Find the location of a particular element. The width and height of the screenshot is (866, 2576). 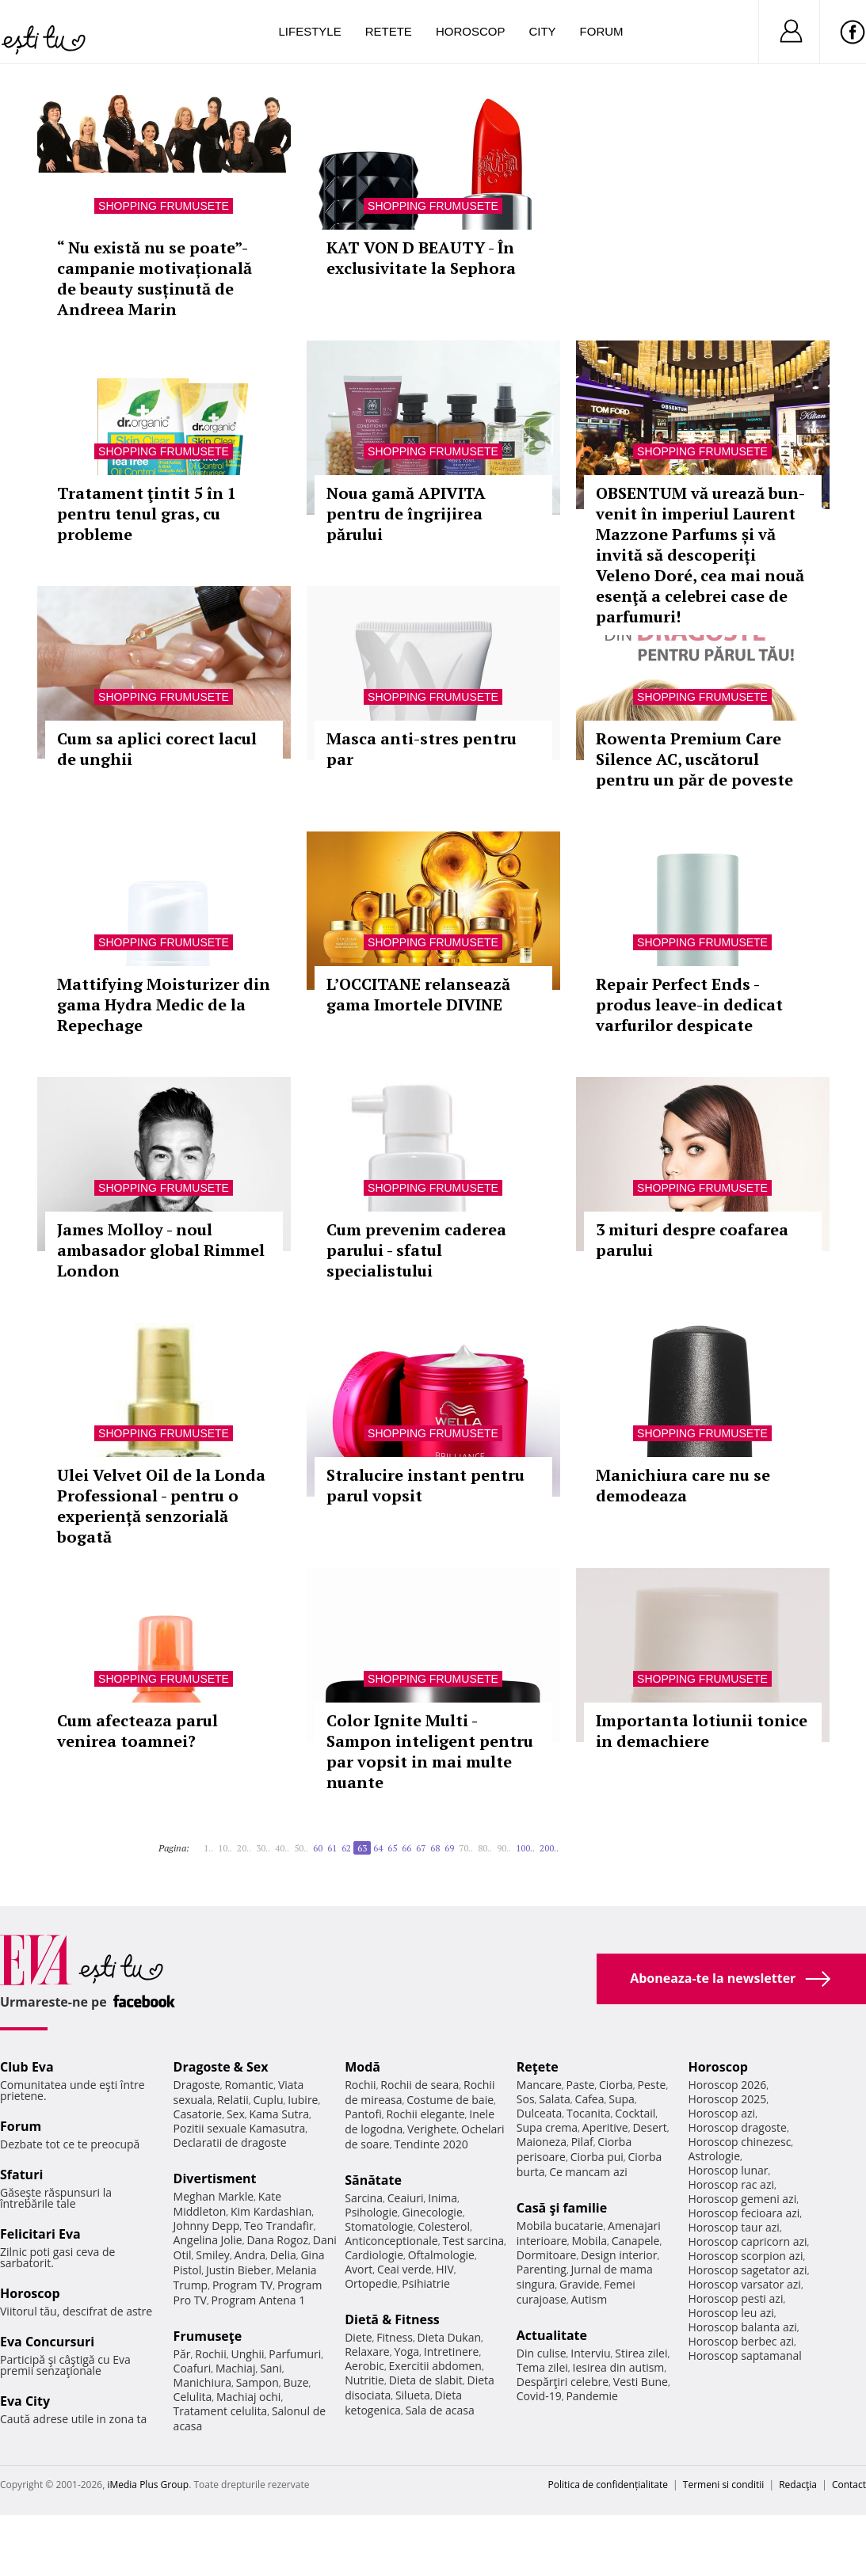

Cum afecteaza parul venirea toamnei? is located at coordinates (137, 1731).